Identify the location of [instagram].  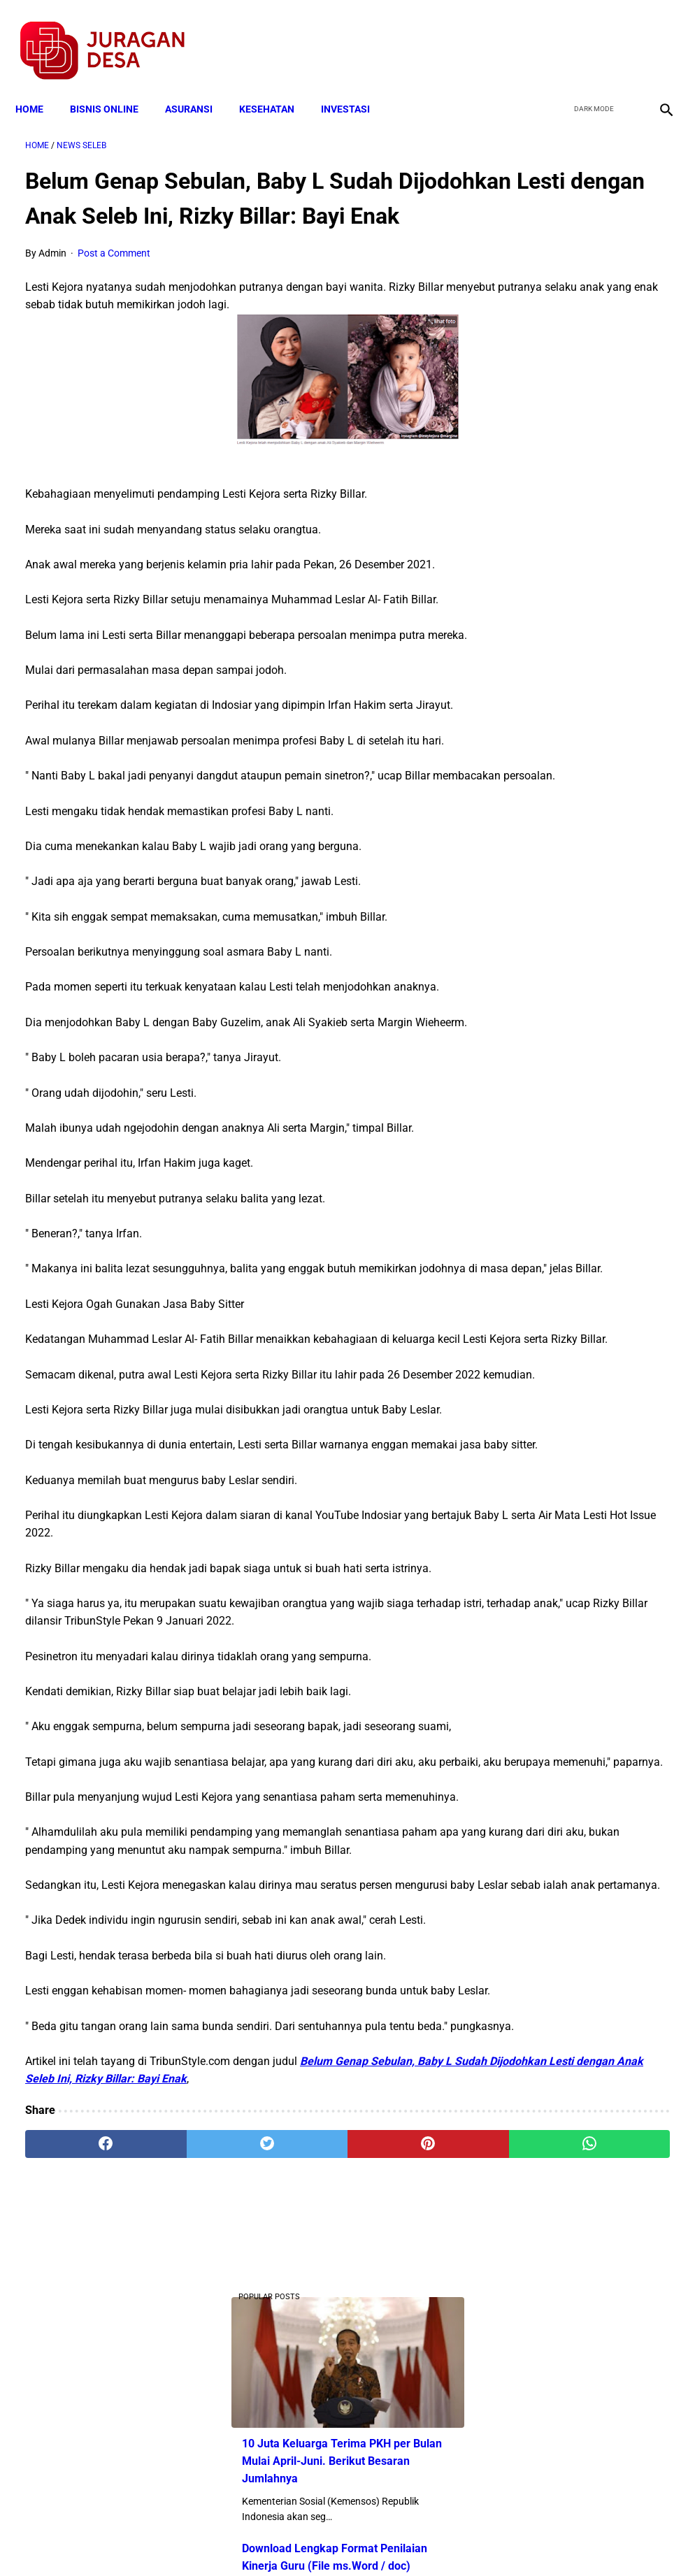
(655, 35).